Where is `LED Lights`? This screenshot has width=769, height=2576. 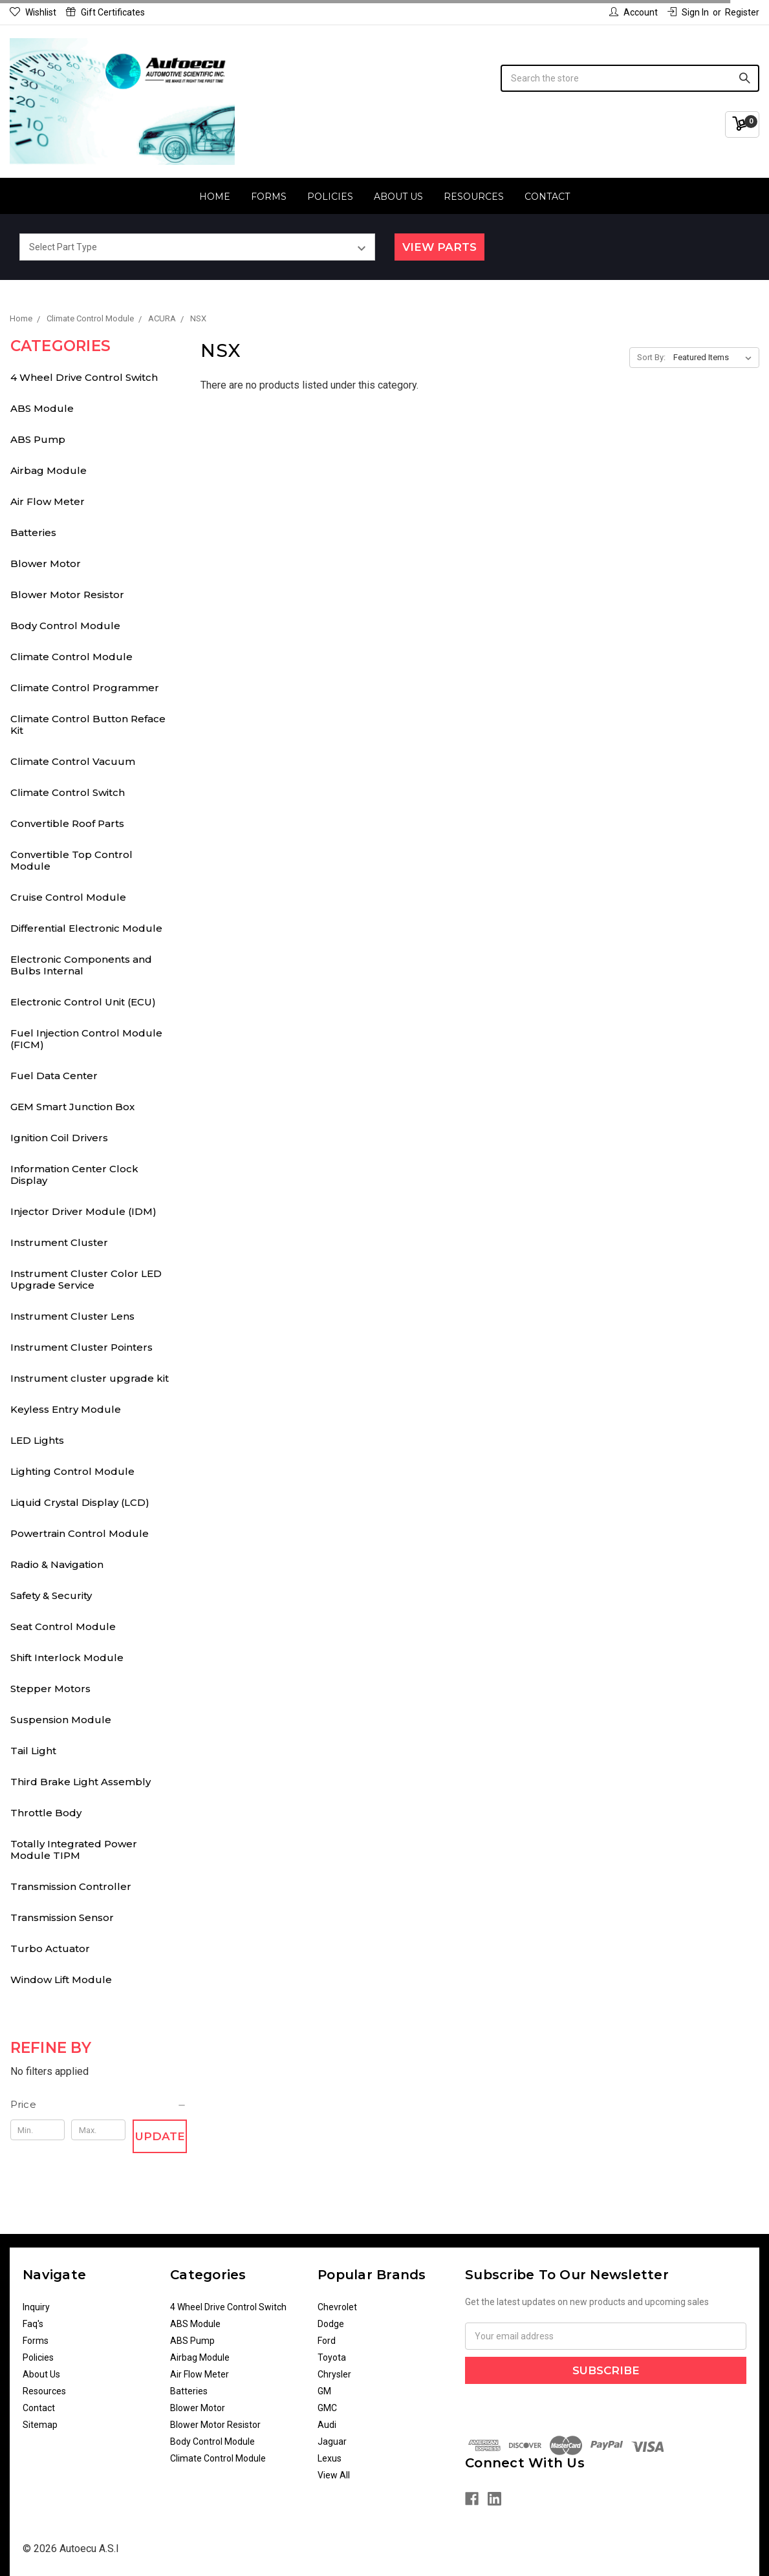
LED Lights is located at coordinates (37, 1440).